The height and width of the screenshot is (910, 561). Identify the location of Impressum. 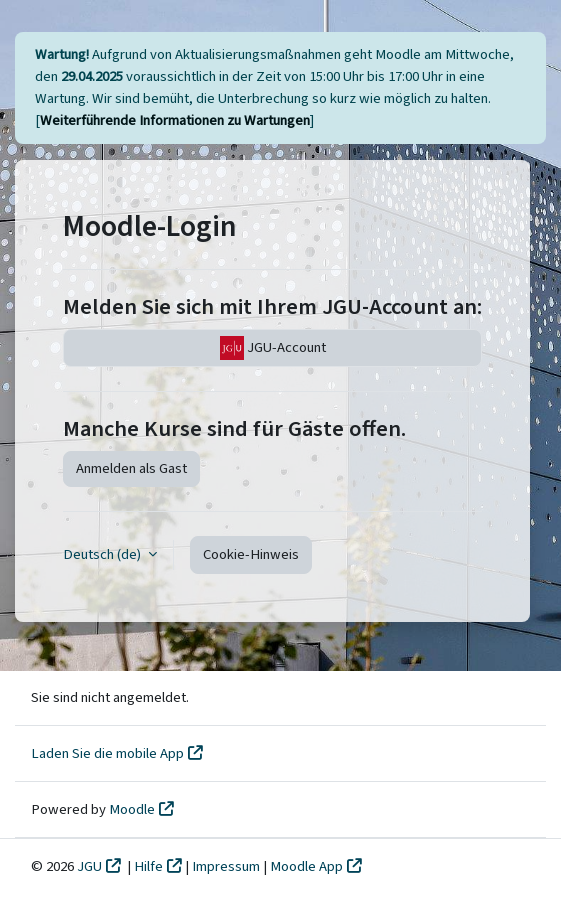
(227, 866).